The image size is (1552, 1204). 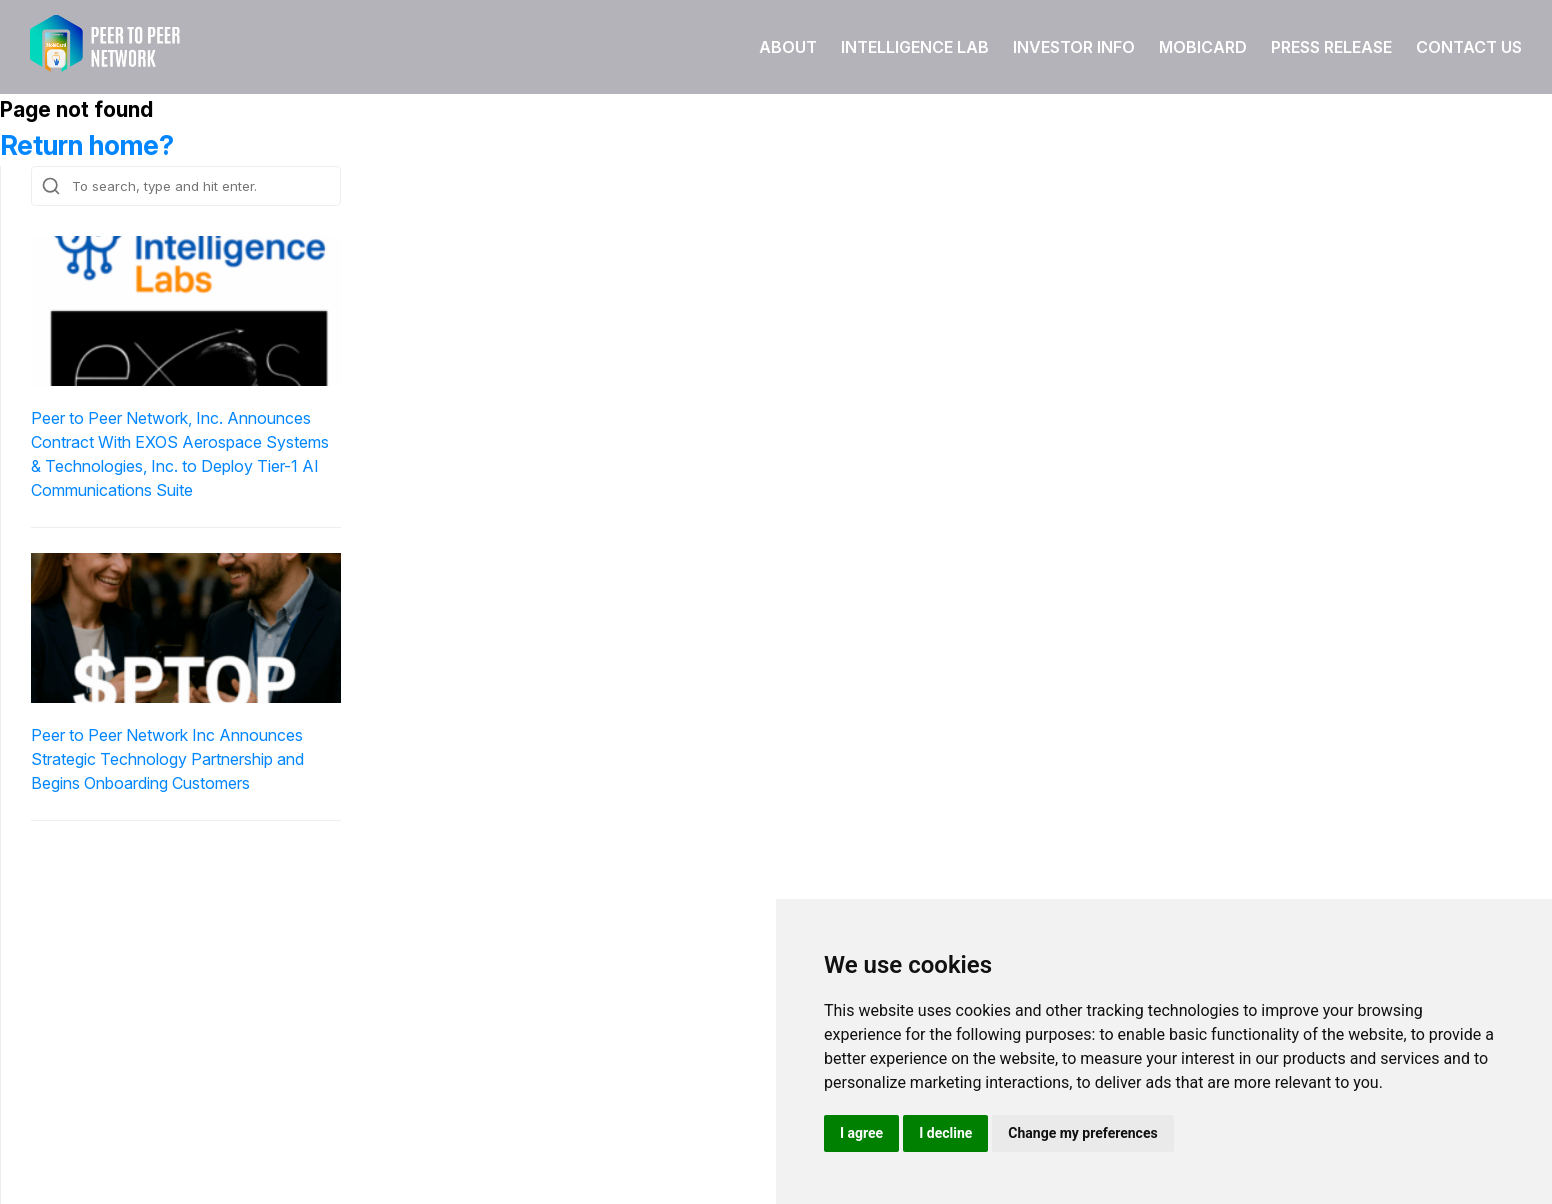 I want to click on Change my preferences [button], so click(x=1082, y=1133).